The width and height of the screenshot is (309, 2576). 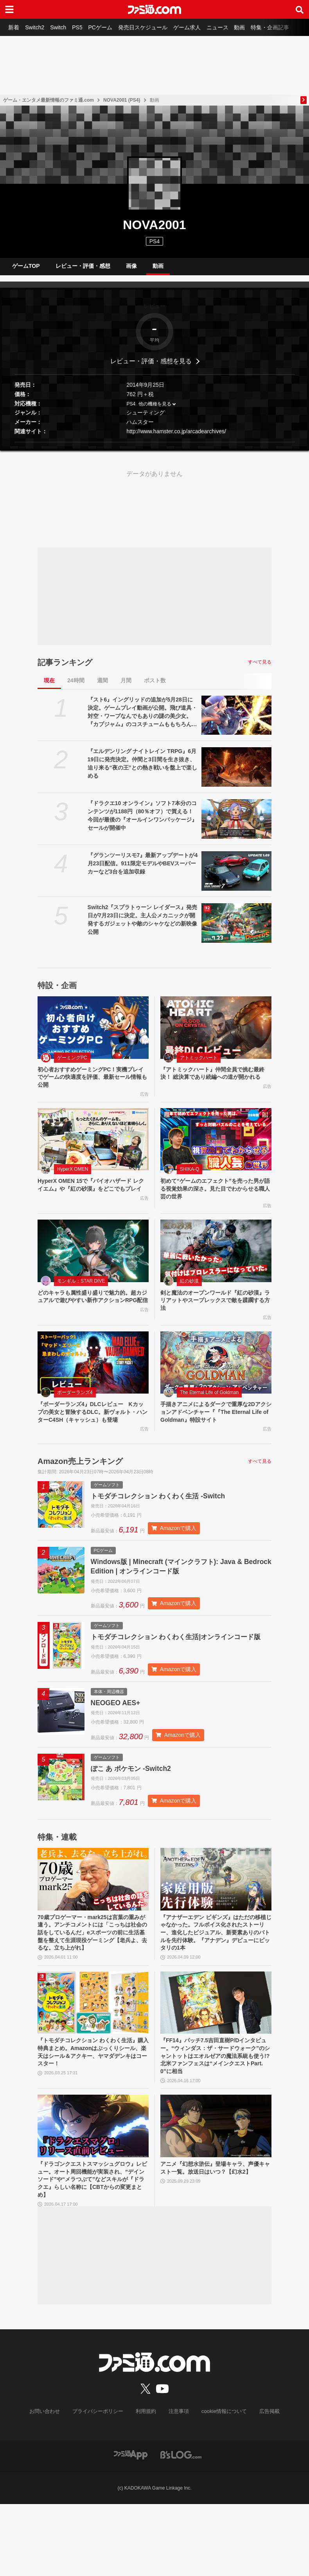 What do you see at coordinates (75, 686) in the screenshot?
I see `24時間` at bounding box center [75, 686].